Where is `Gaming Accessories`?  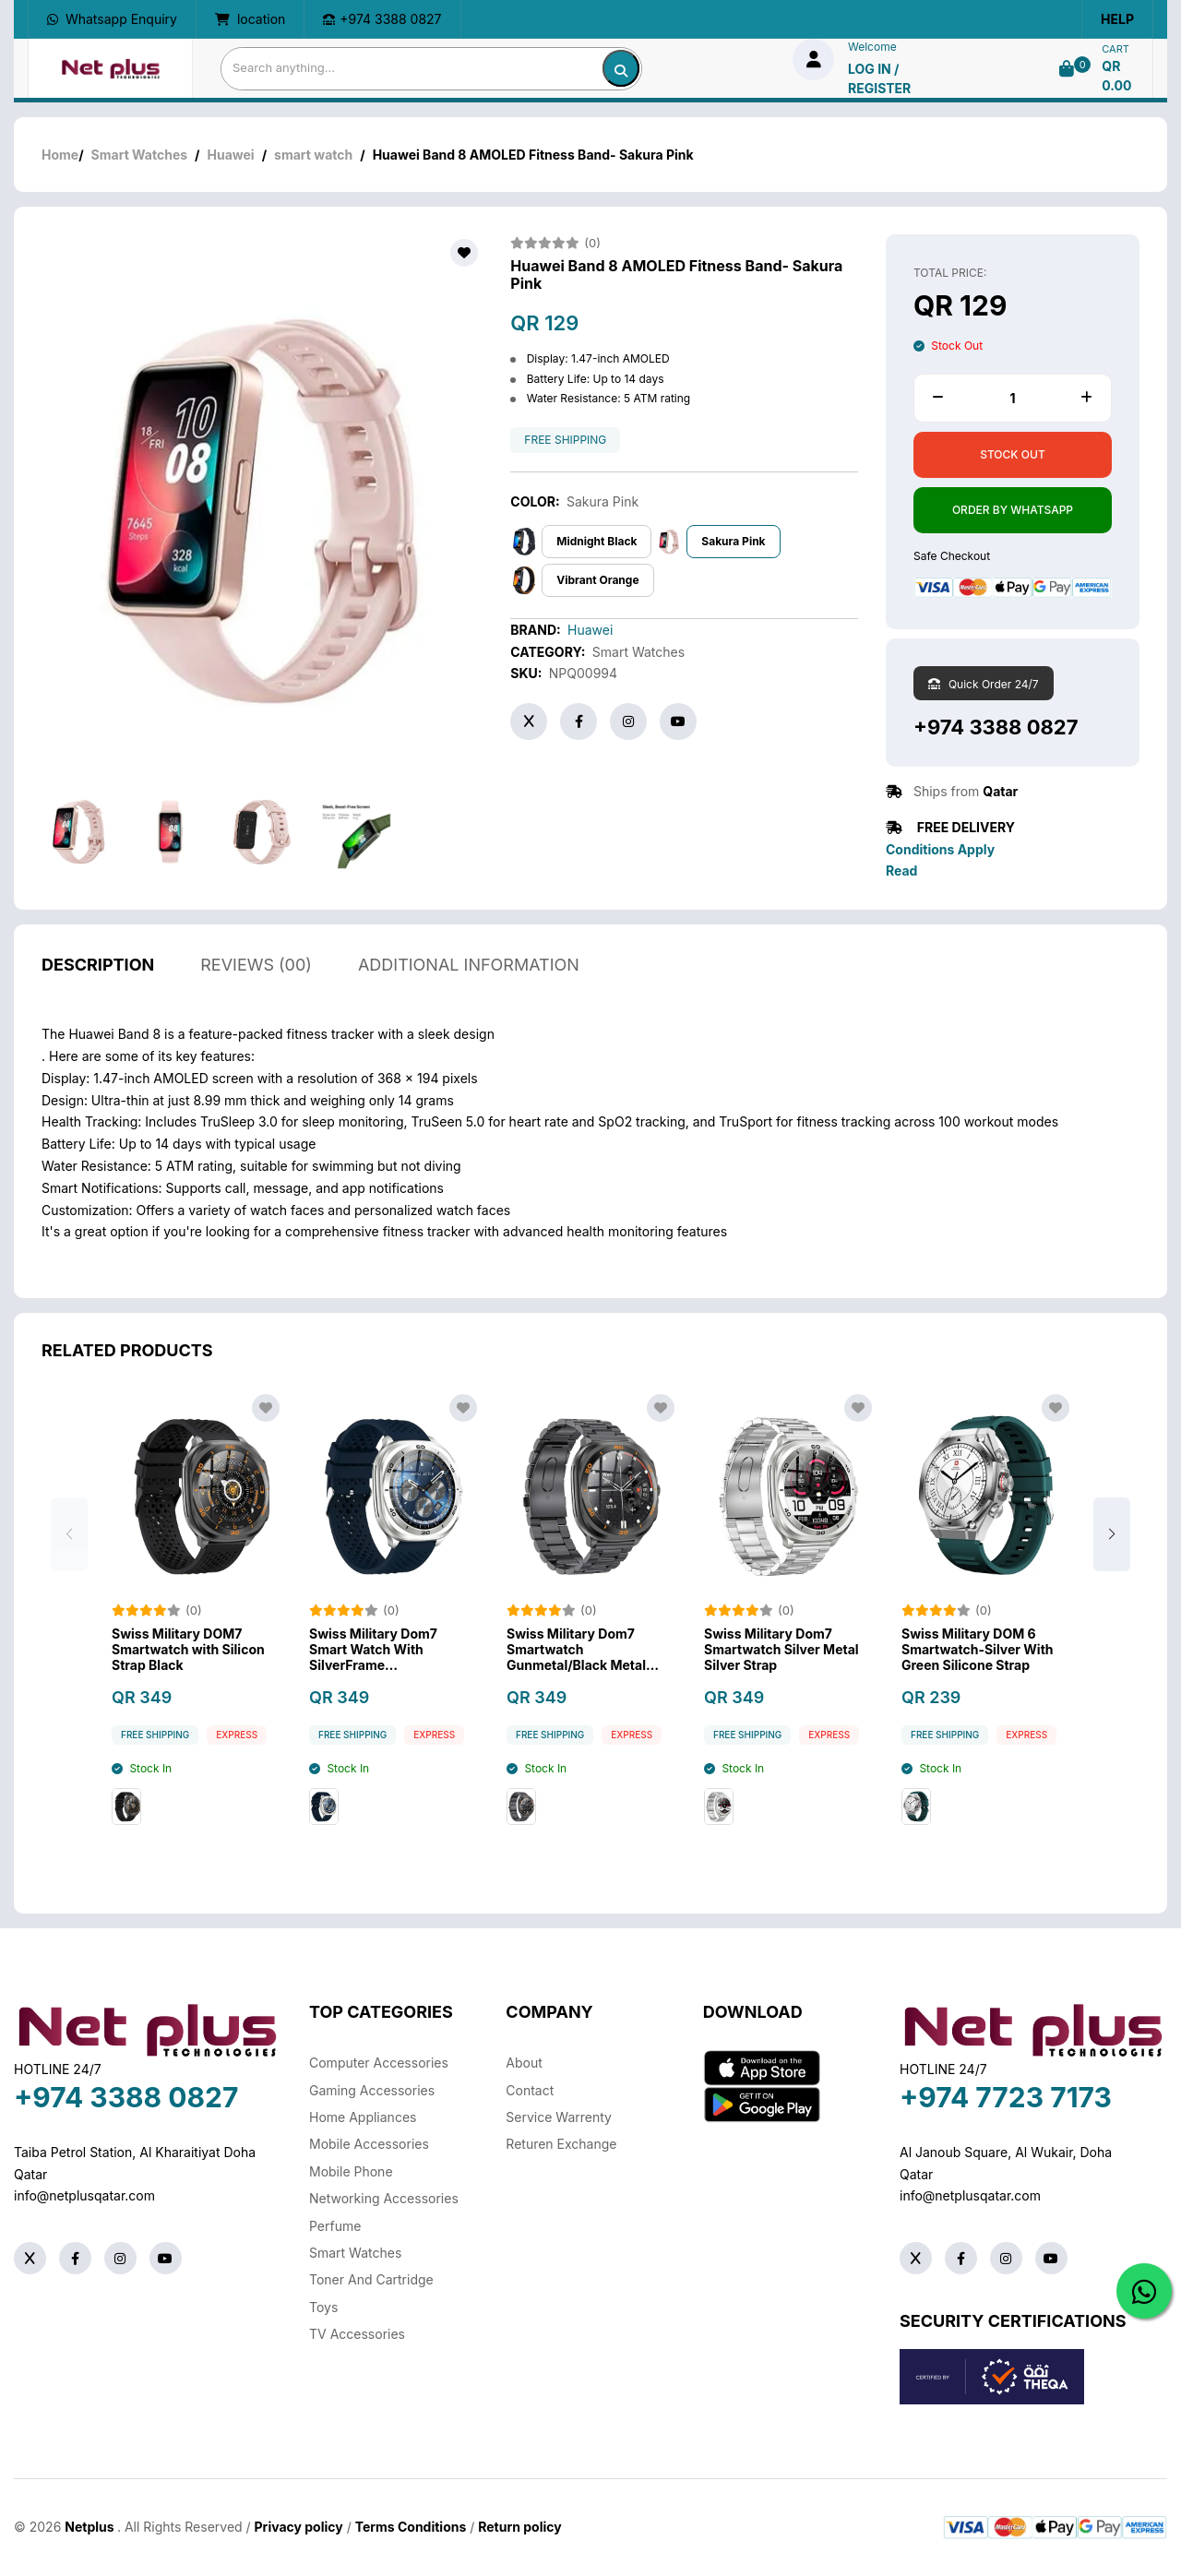 Gaming Accessories is located at coordinates (372, 2090).